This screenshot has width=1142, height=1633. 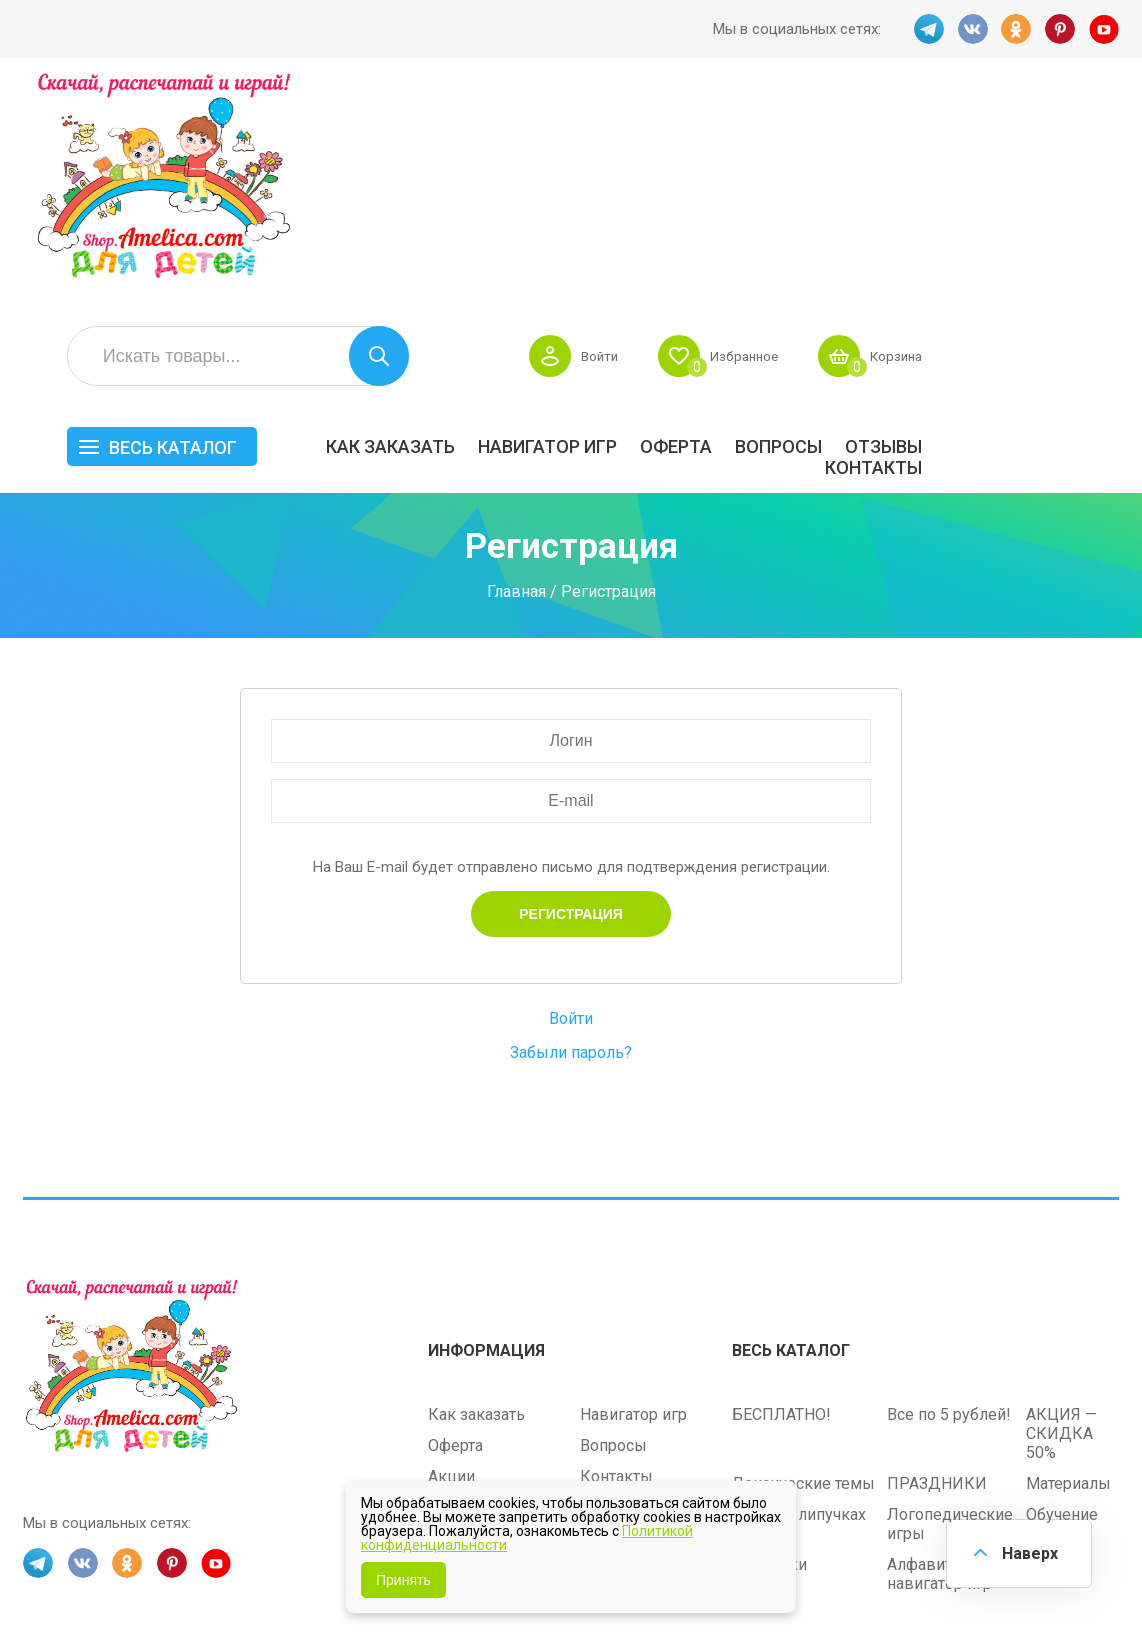 What do you see at coordinates (803, 1260) in the screenshot?
I see `Лексические темы` at bounding box center [803, 1260].